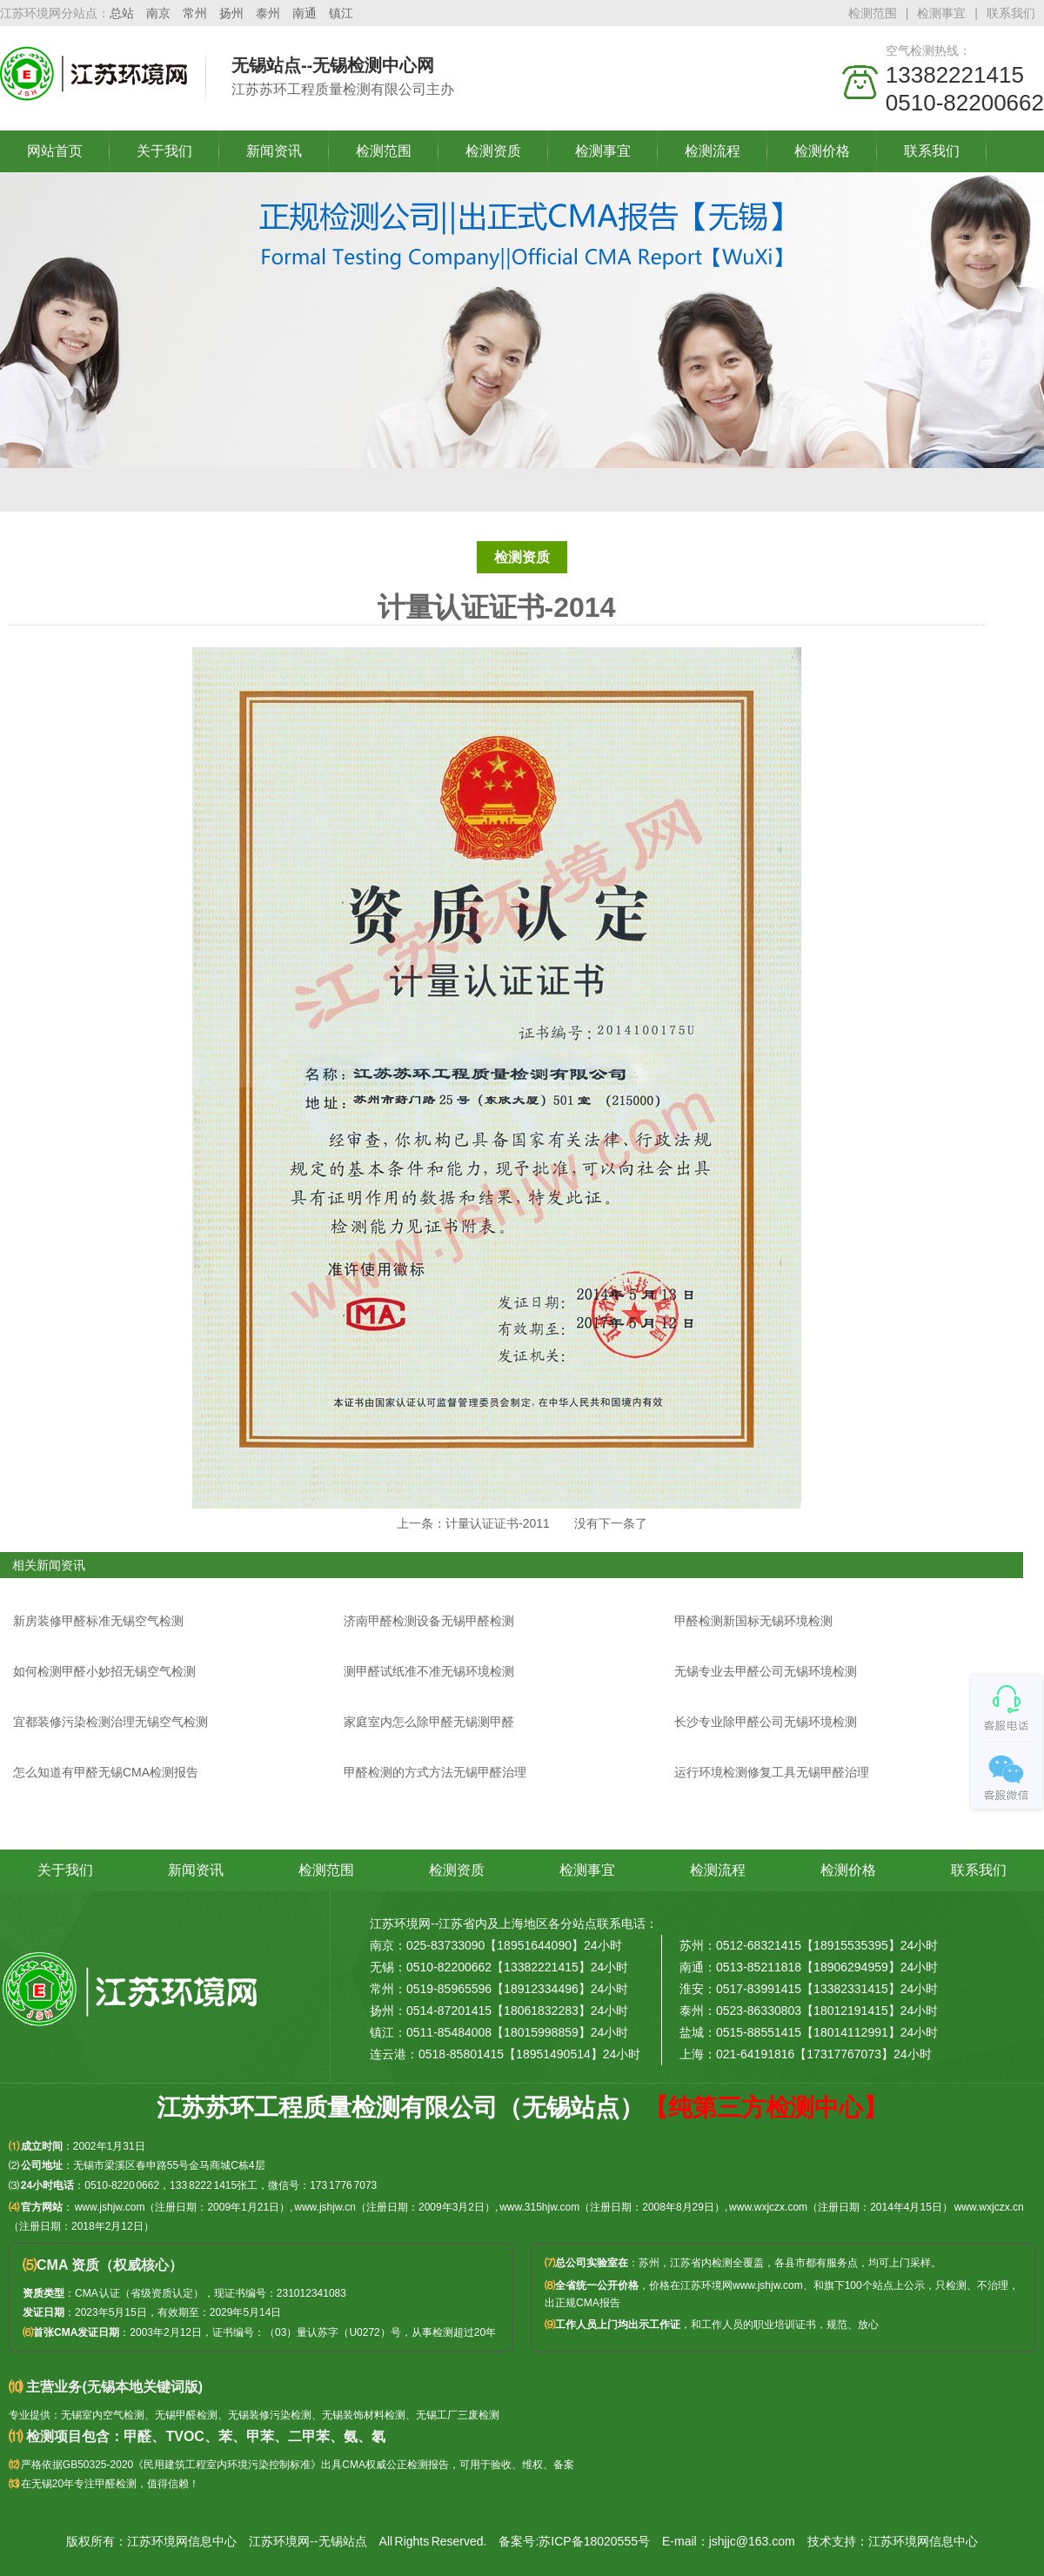 This screenshot has width=1044, height=2576. Describe the element at coordinates (941, 13) in the screenshot. I see `检测事宜` at that location.